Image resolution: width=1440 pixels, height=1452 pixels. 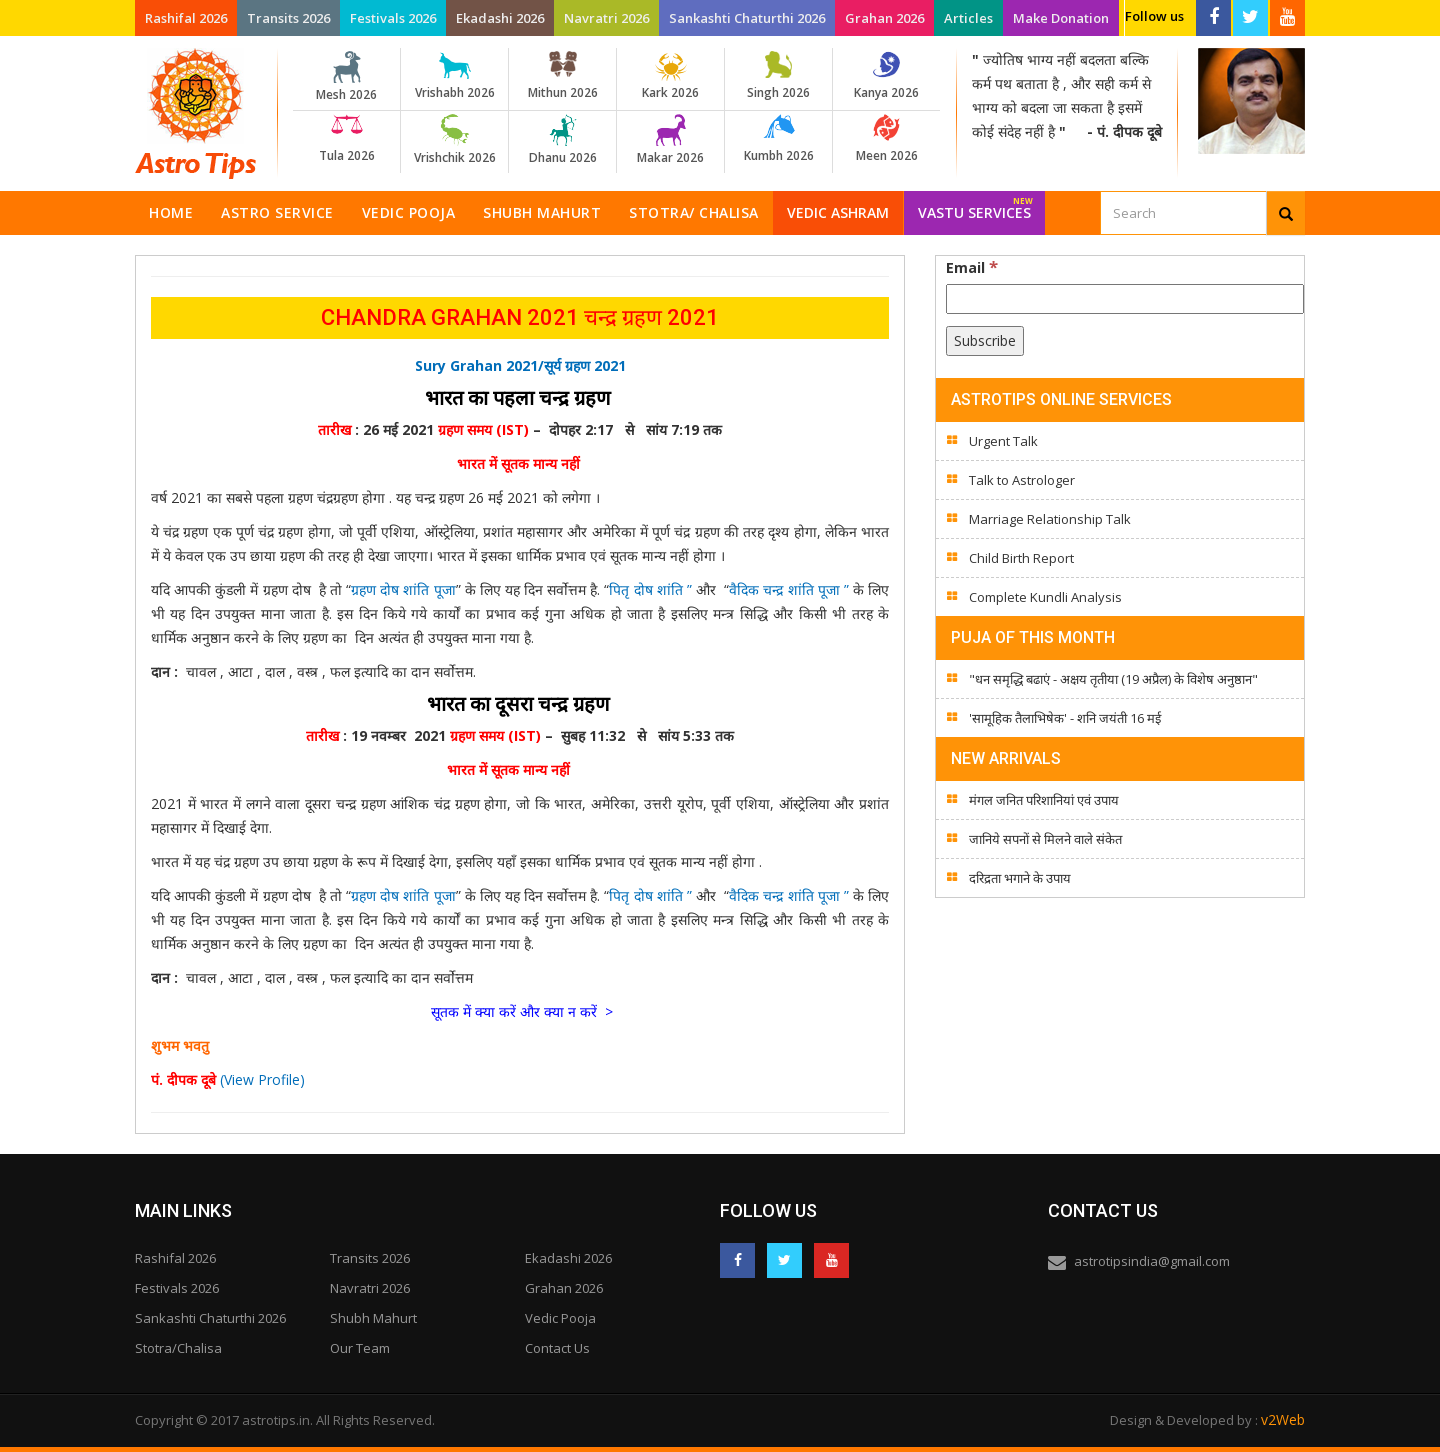 What do you see at coordinates (346, 77) in the screenshot?
I see `Mesh 2026` at bounding box center [346, 77].